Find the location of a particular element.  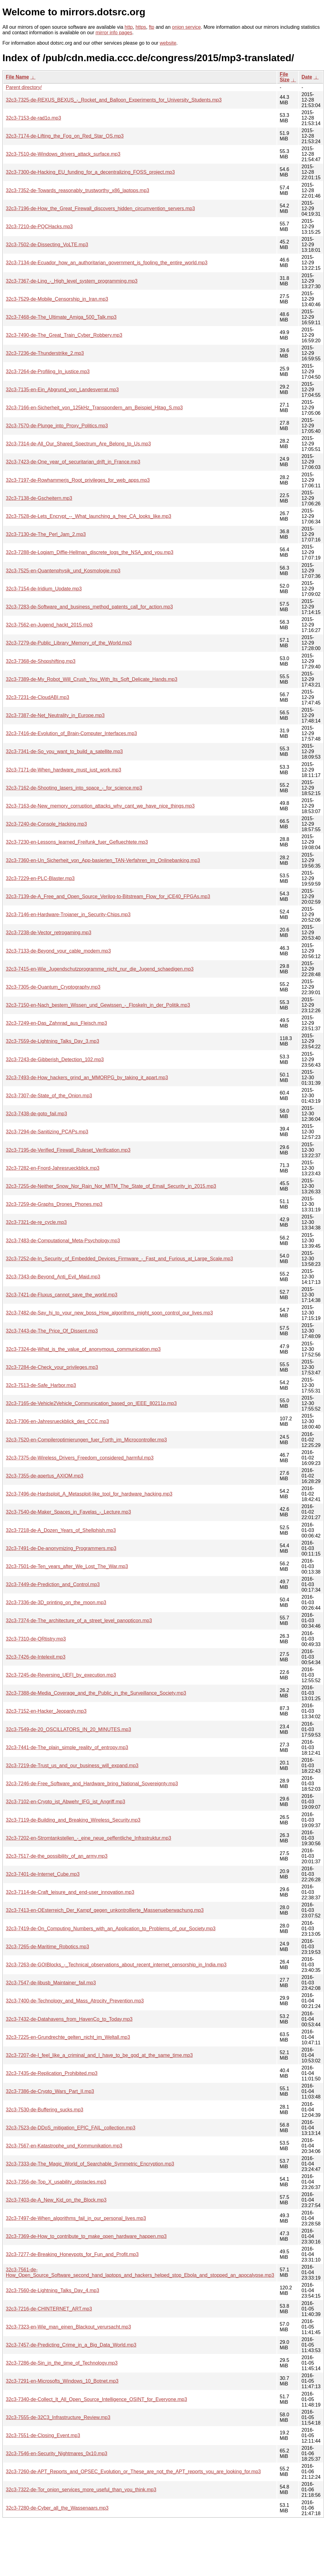

32c3-7243-de-Gibberish_Detection_102.mp3 is located at coordinates (55, 1059).